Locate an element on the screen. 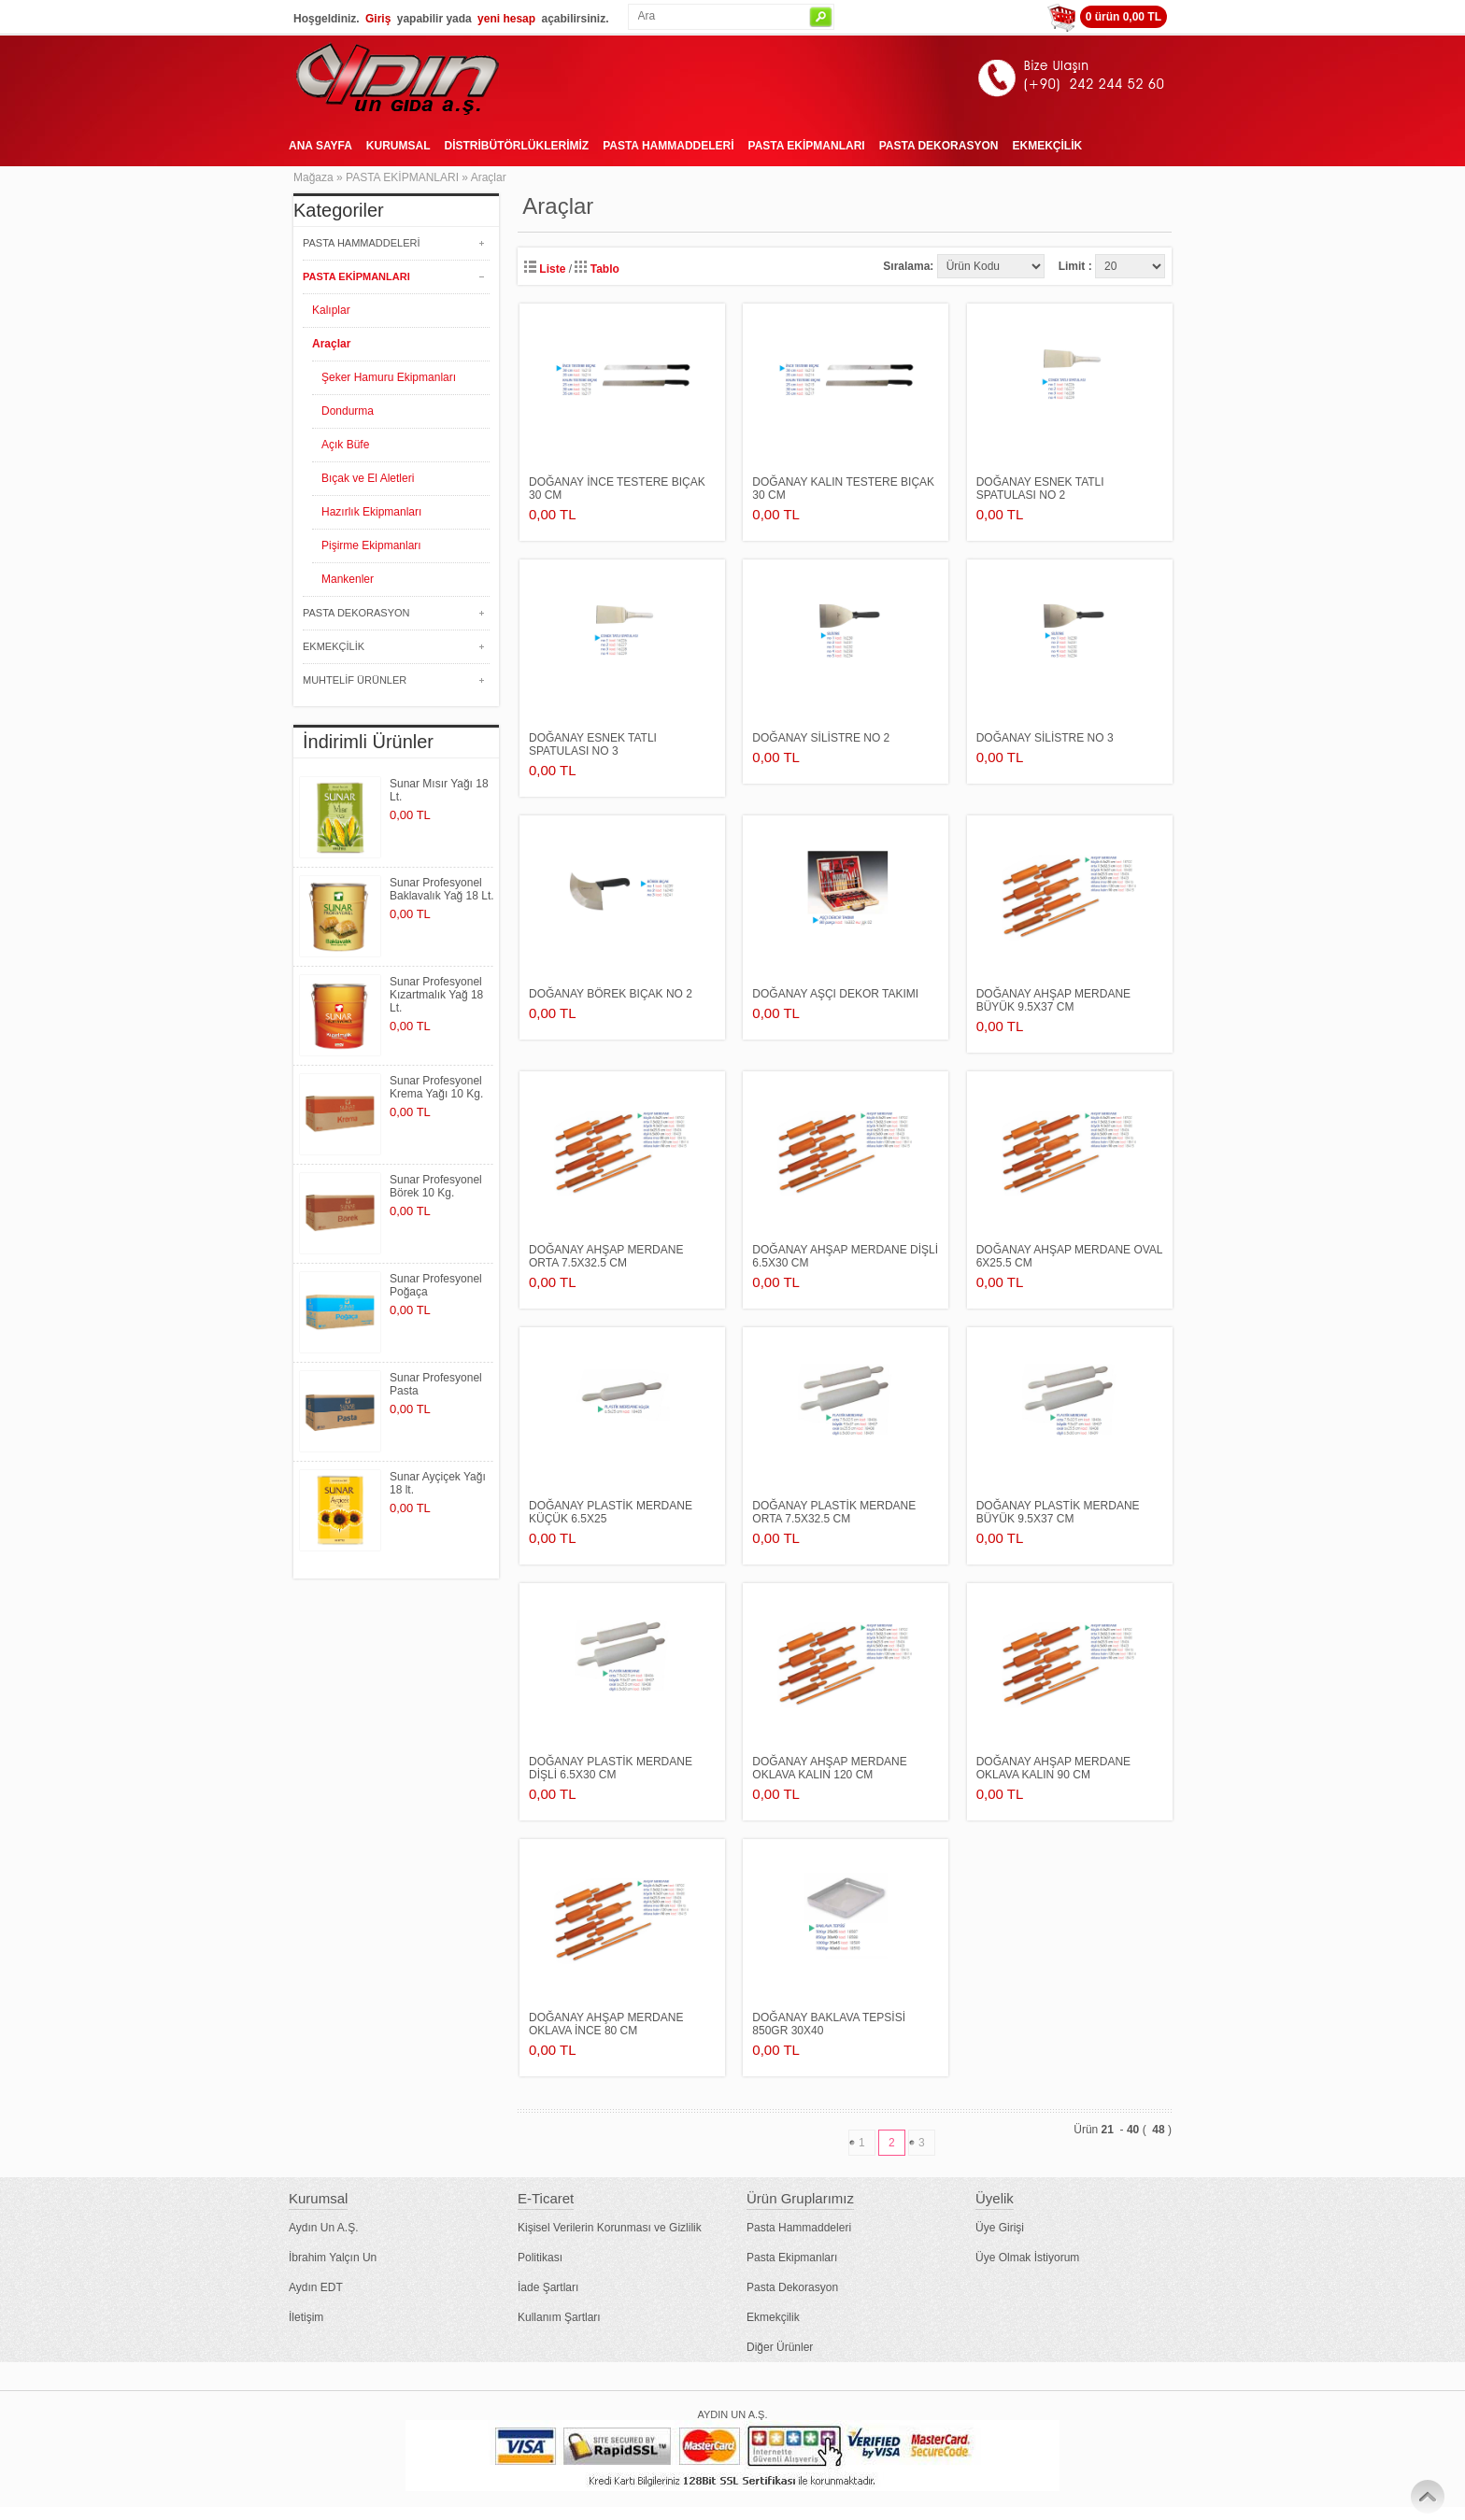 The image size is (1465, 2520). Tablo is located at coordinates (597, 269).